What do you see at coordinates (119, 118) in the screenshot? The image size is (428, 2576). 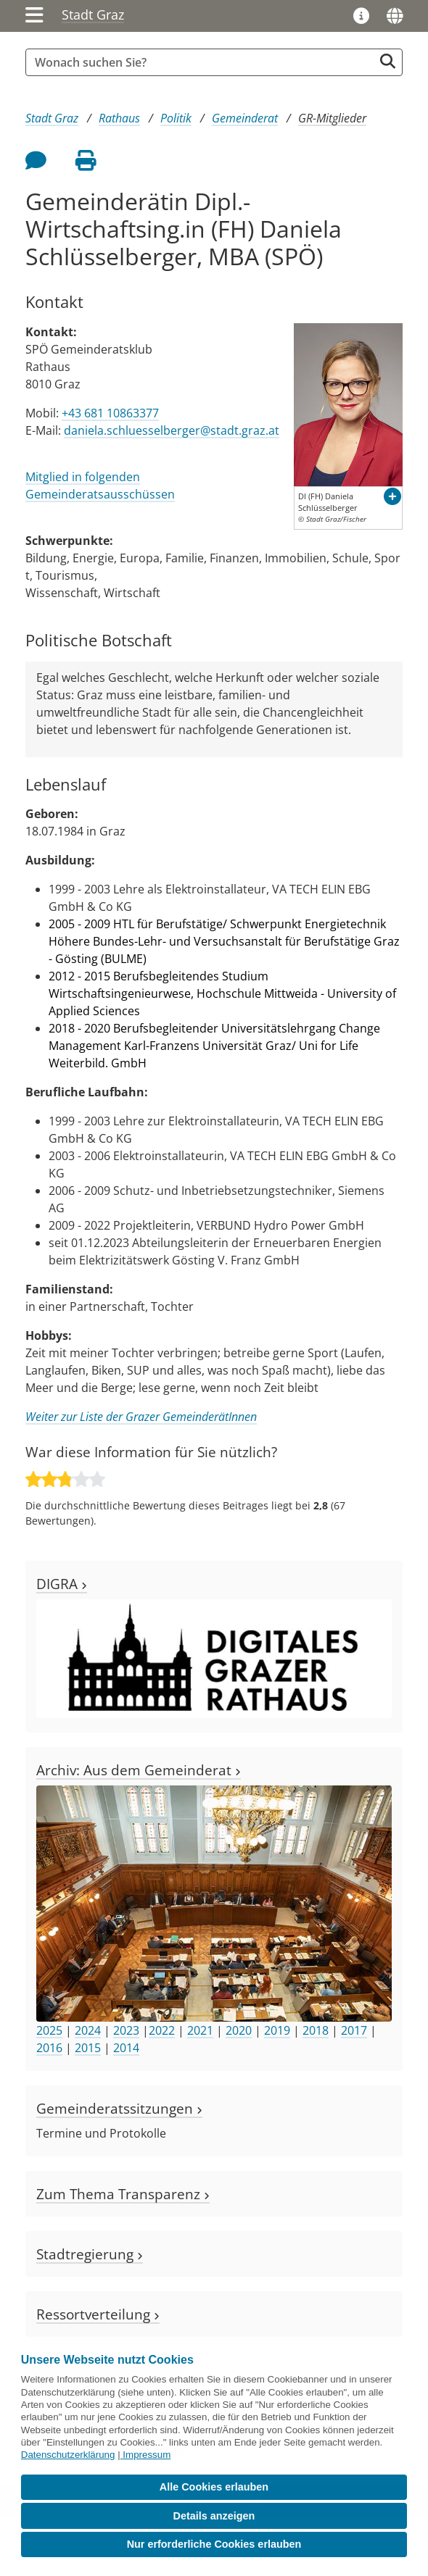 I see `Rathaus` at bounding box center [119, 118].